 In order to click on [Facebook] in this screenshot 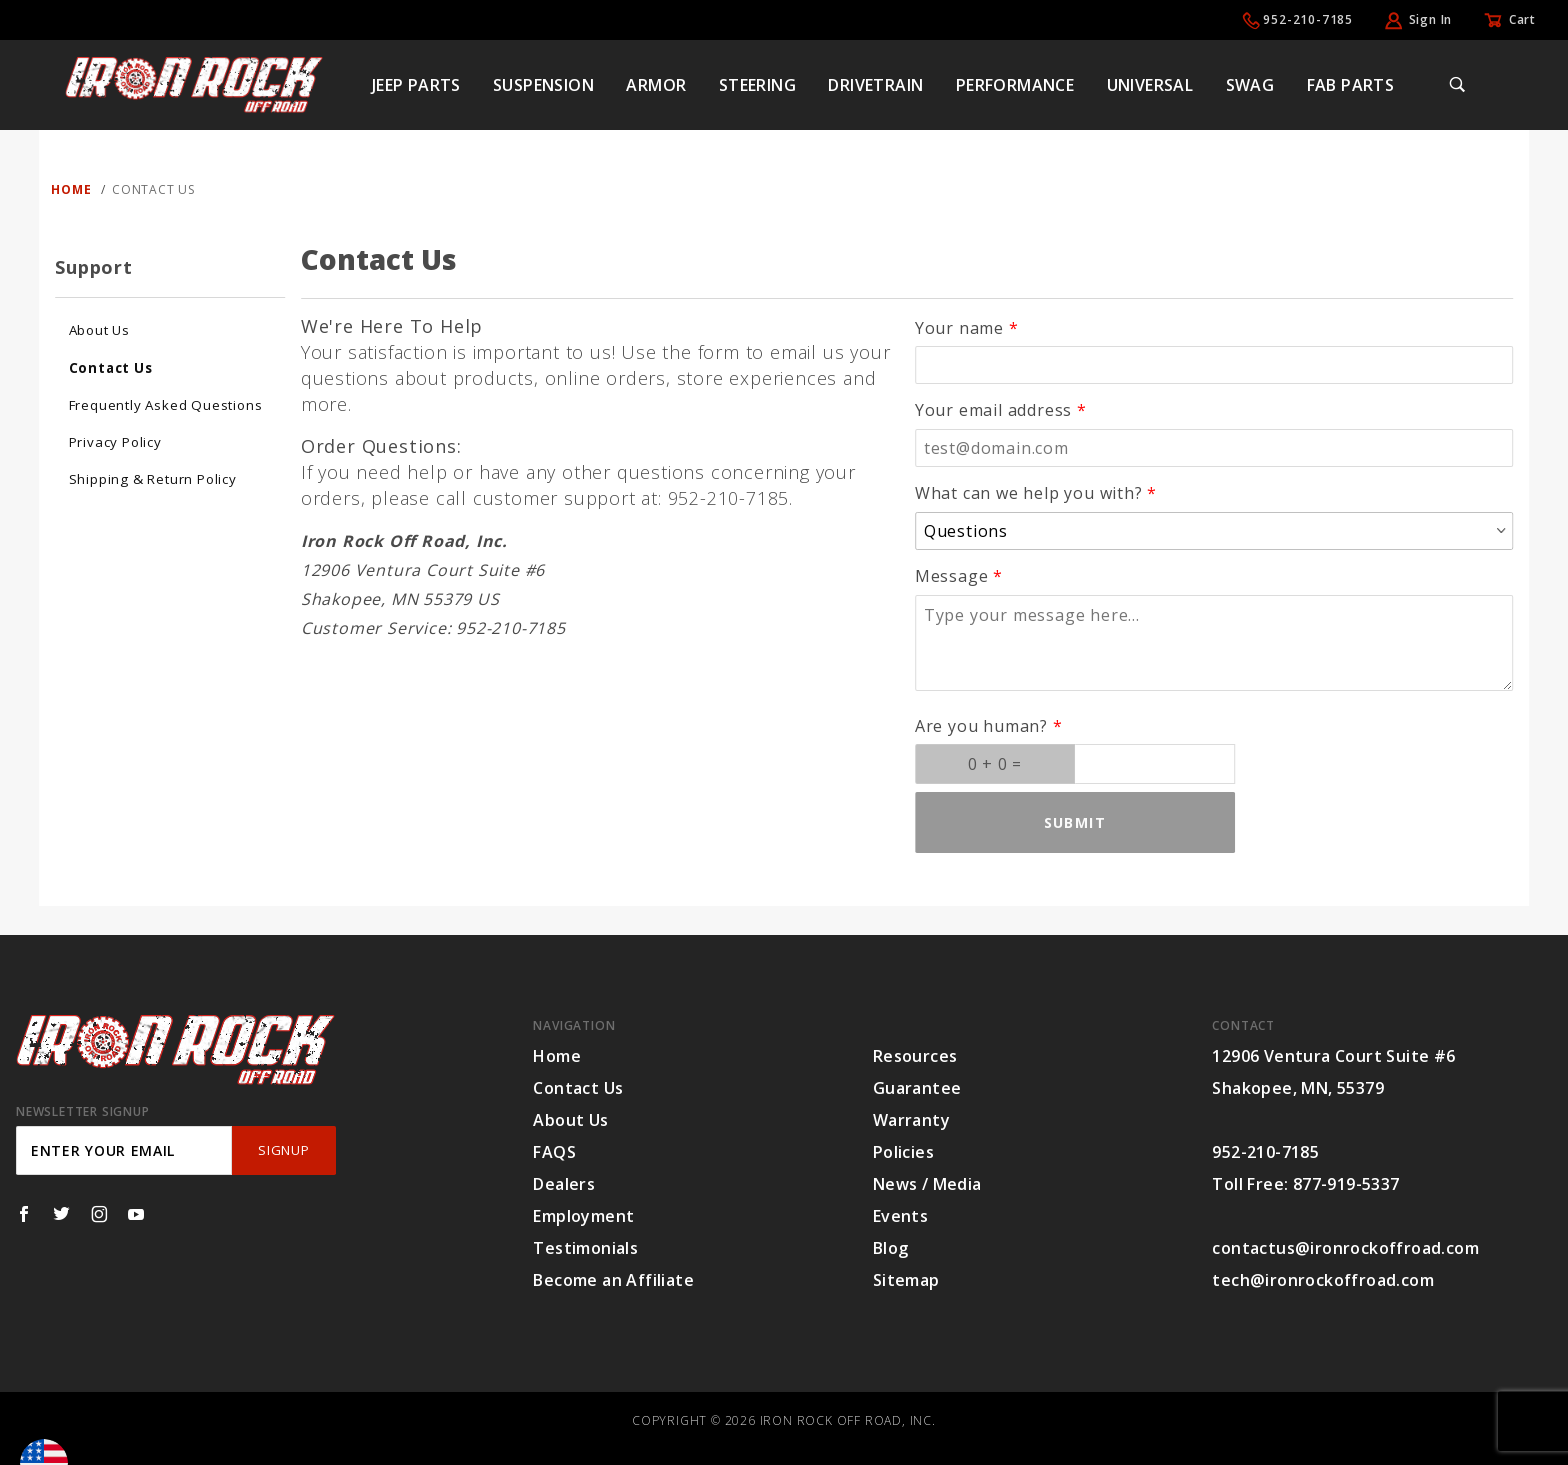, I will do `click(24, 1214)`.